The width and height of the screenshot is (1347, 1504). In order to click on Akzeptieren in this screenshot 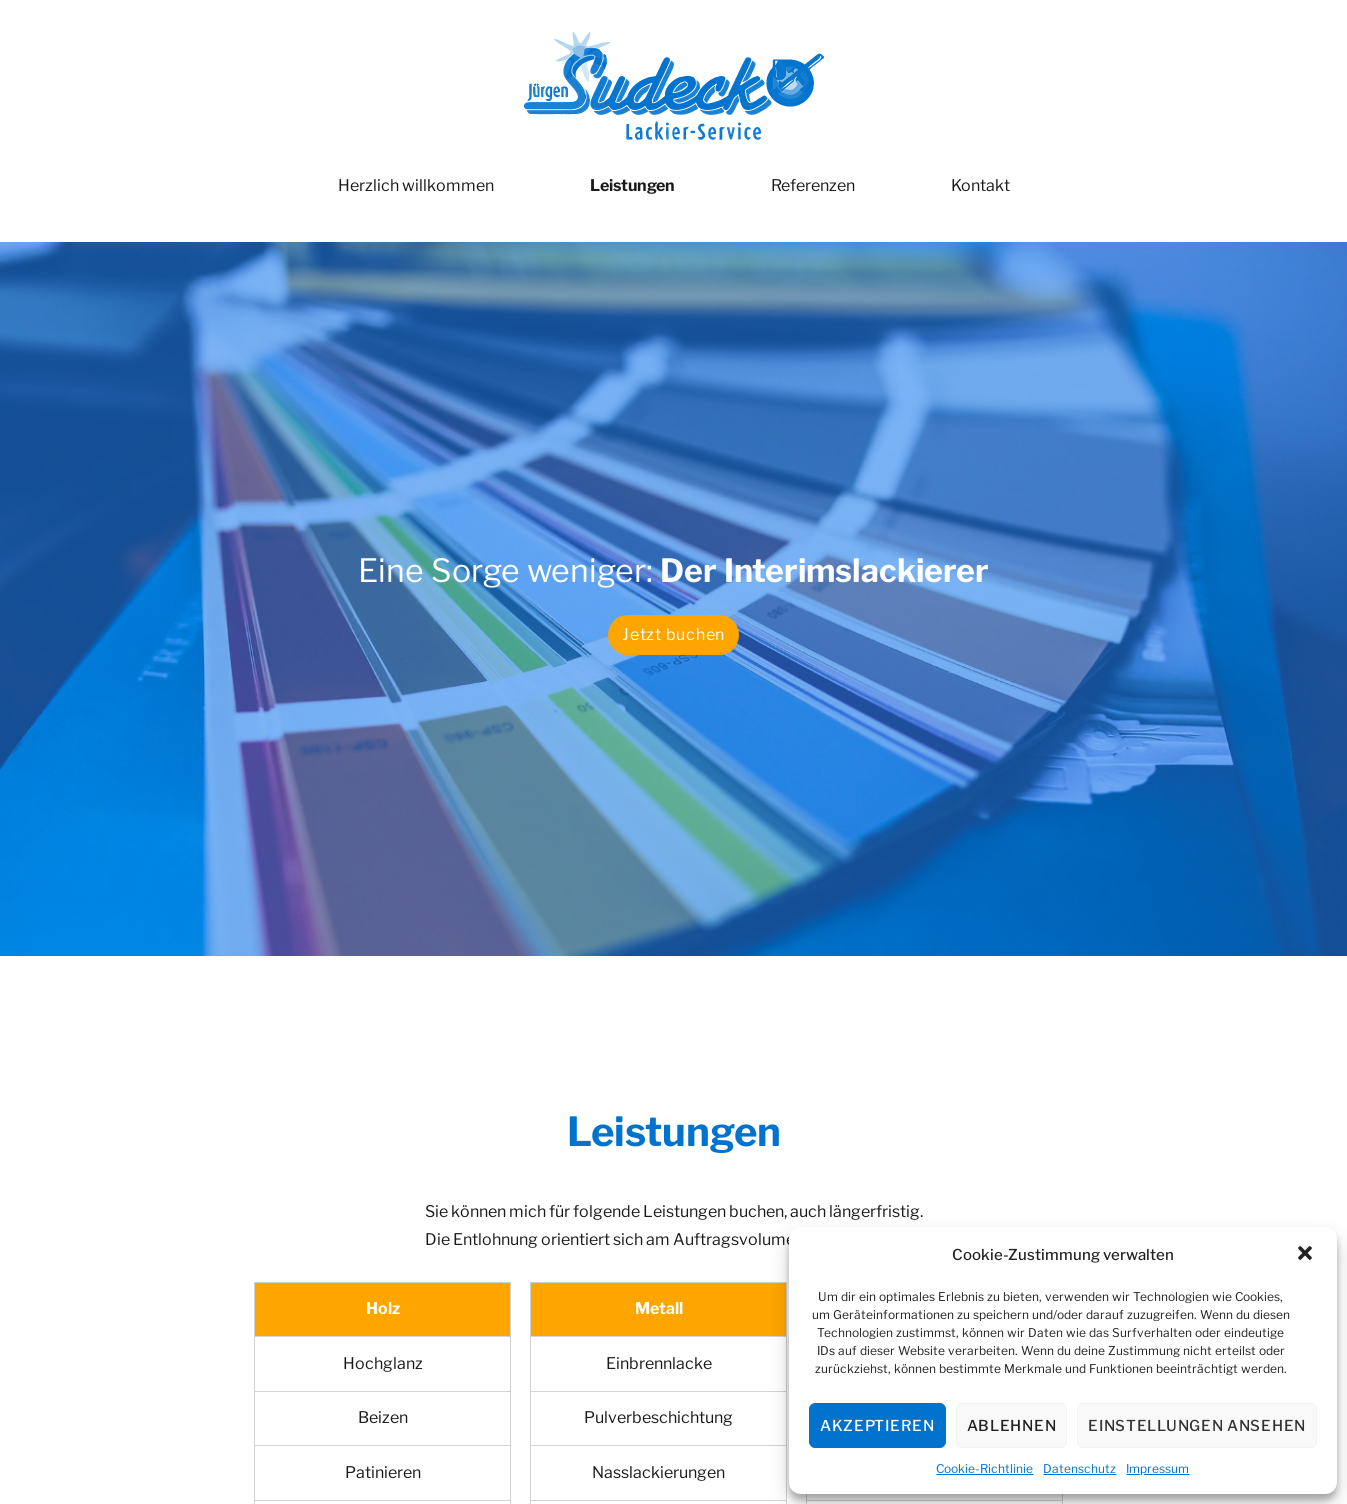, I will do `click(877, 1426)`.